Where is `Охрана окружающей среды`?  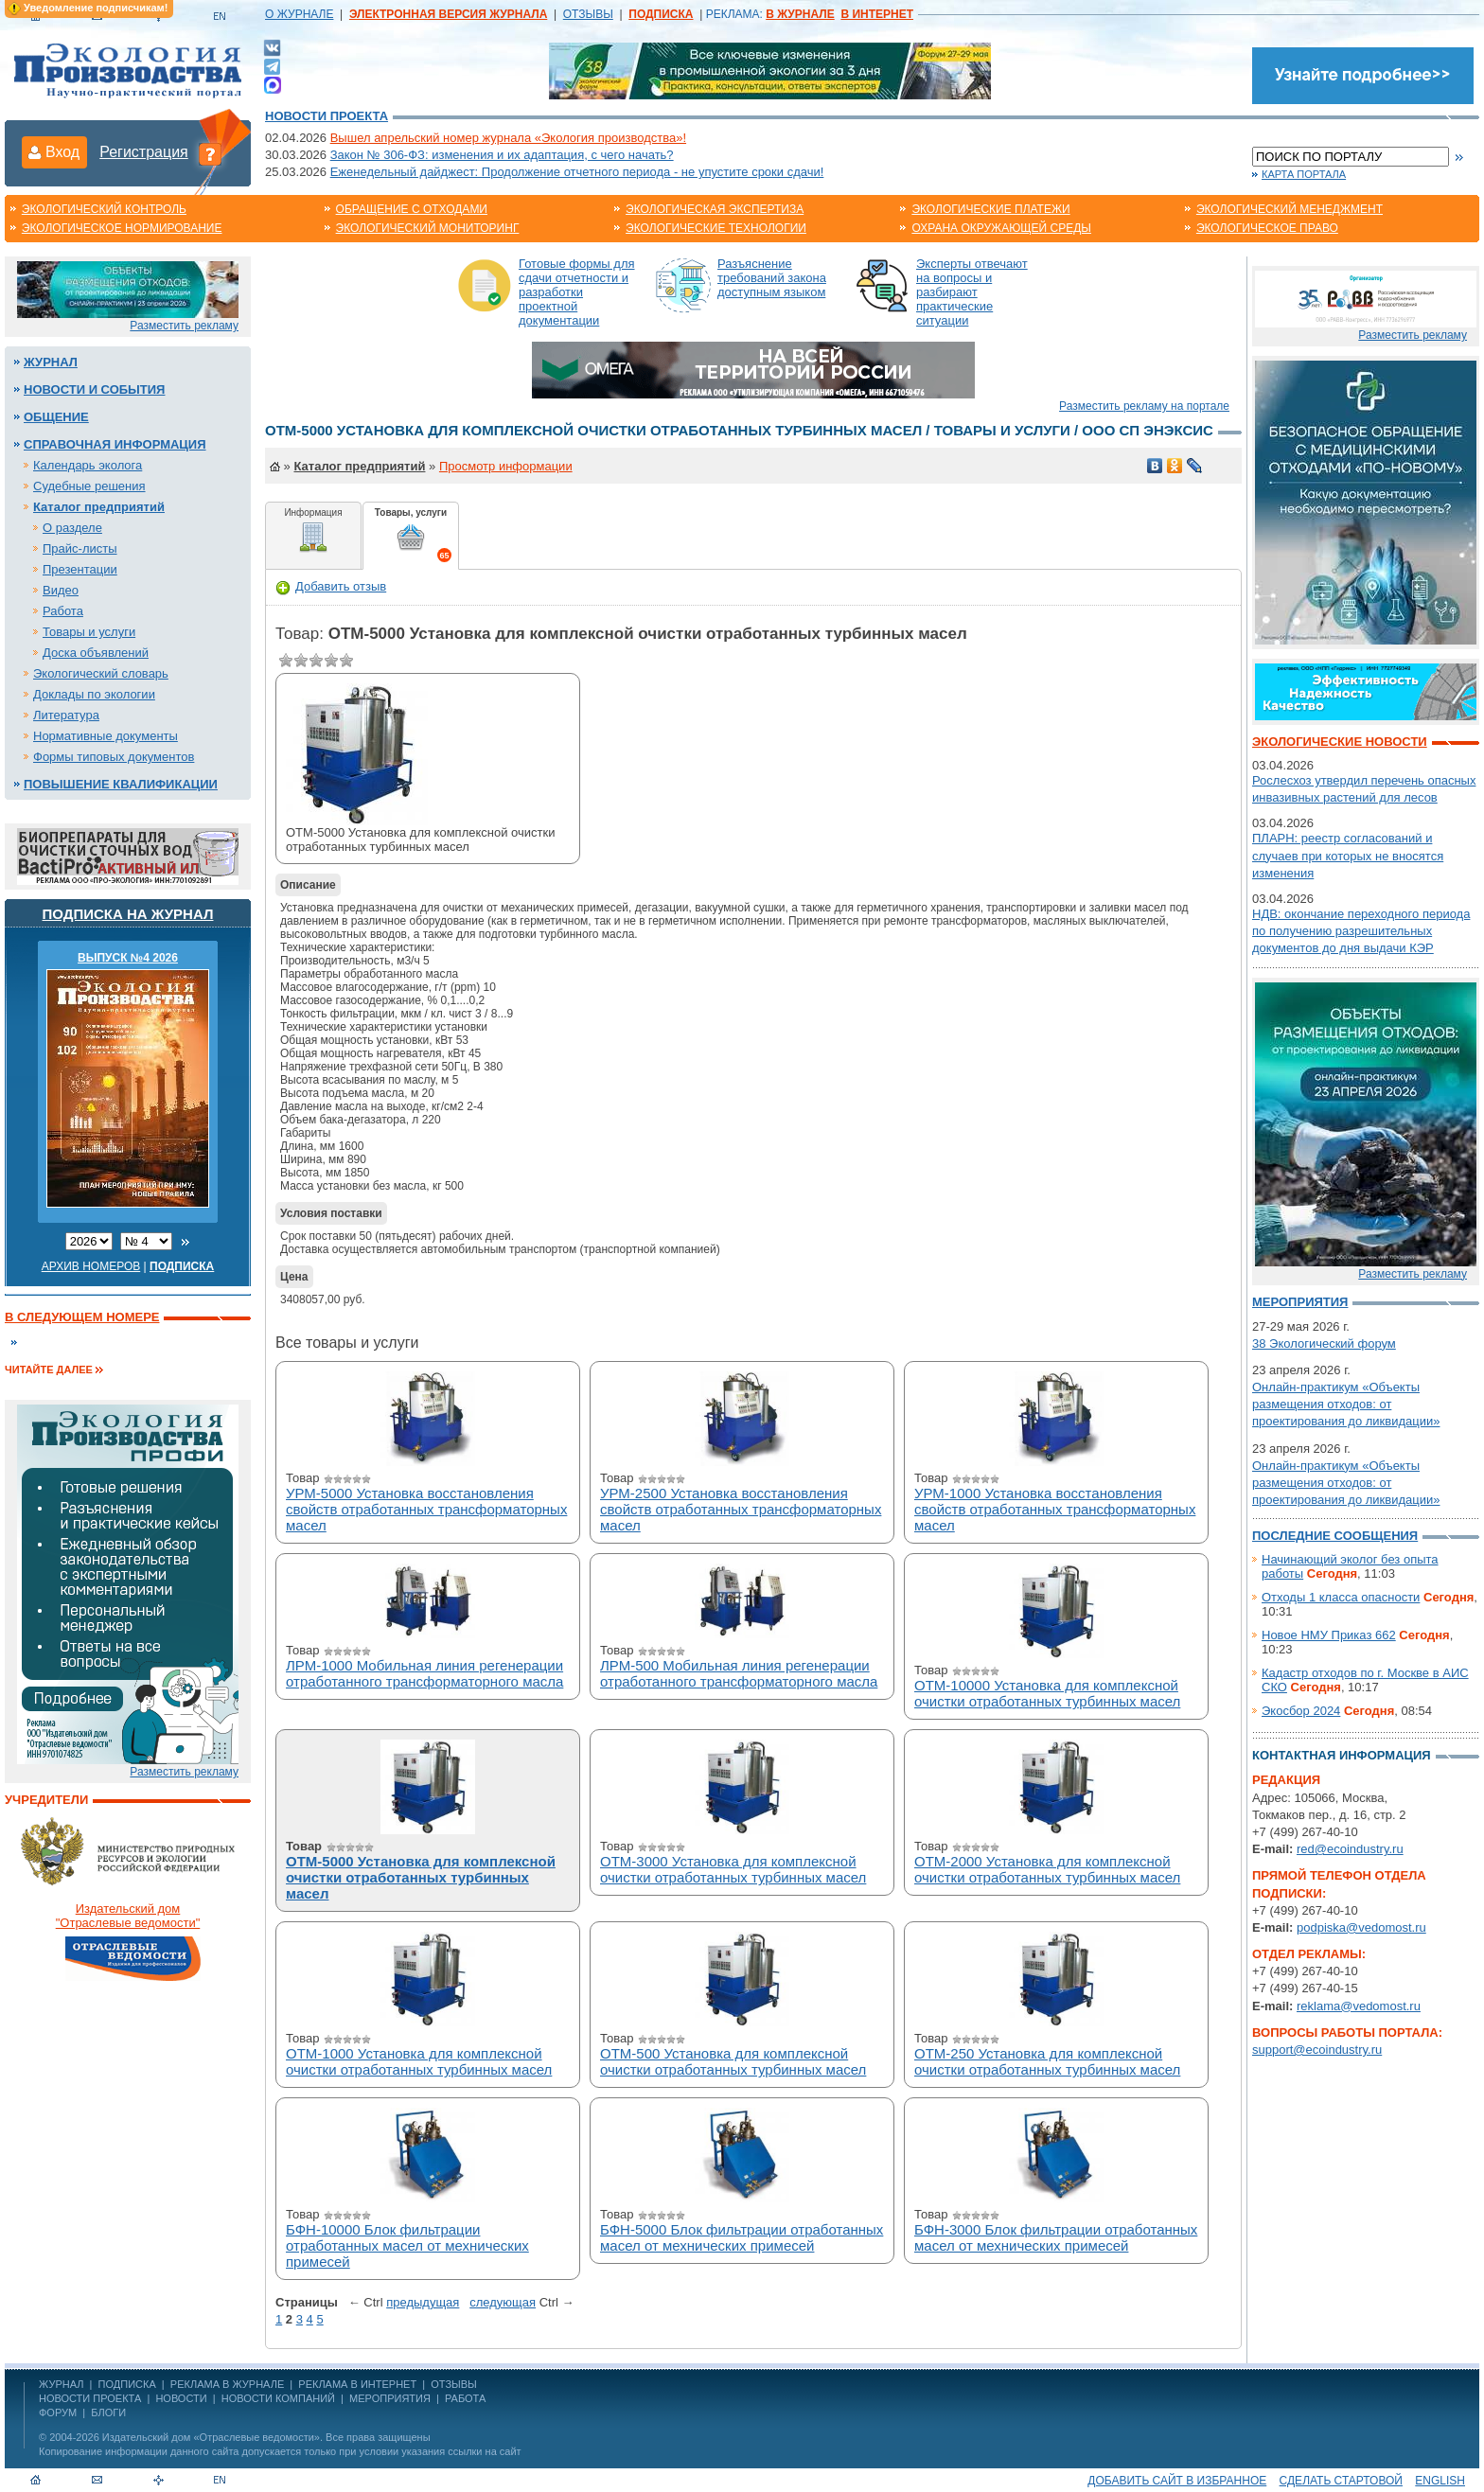 Охрана окружающей среды is located at coordinates (1001, 228).